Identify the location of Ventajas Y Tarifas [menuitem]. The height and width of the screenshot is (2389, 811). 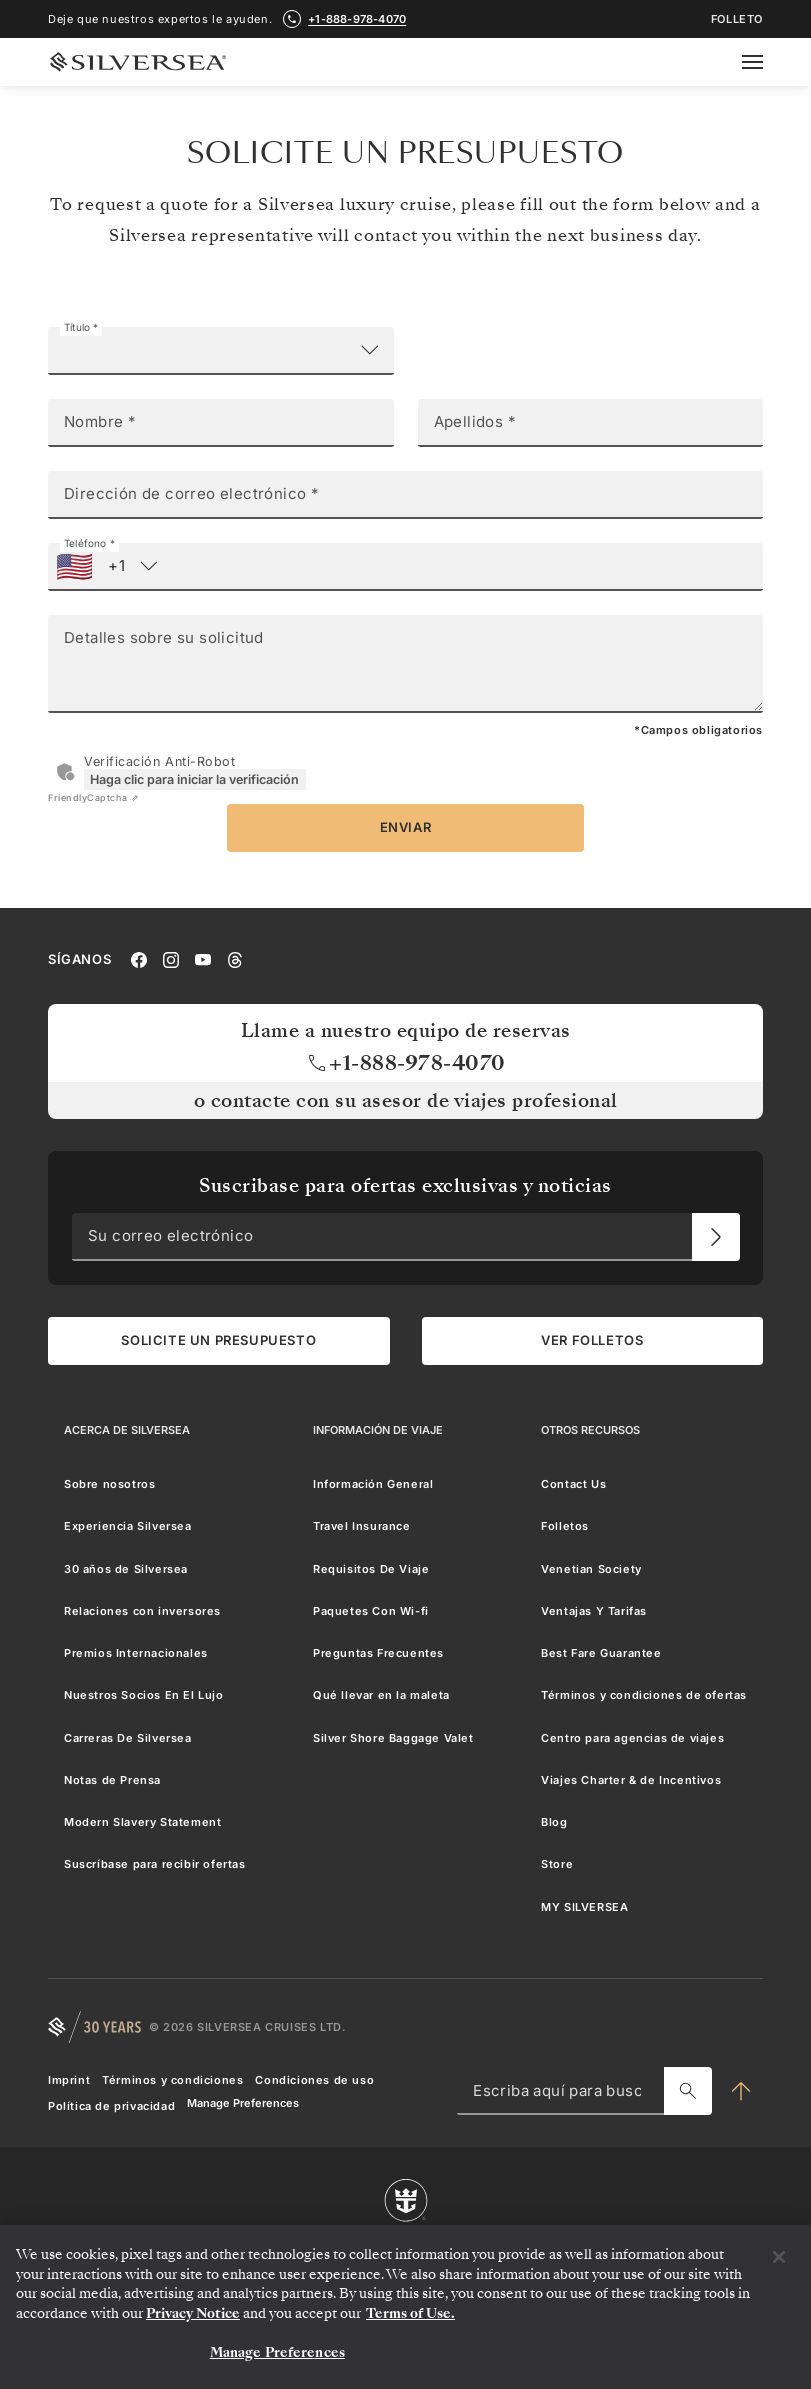
(594, 1611).